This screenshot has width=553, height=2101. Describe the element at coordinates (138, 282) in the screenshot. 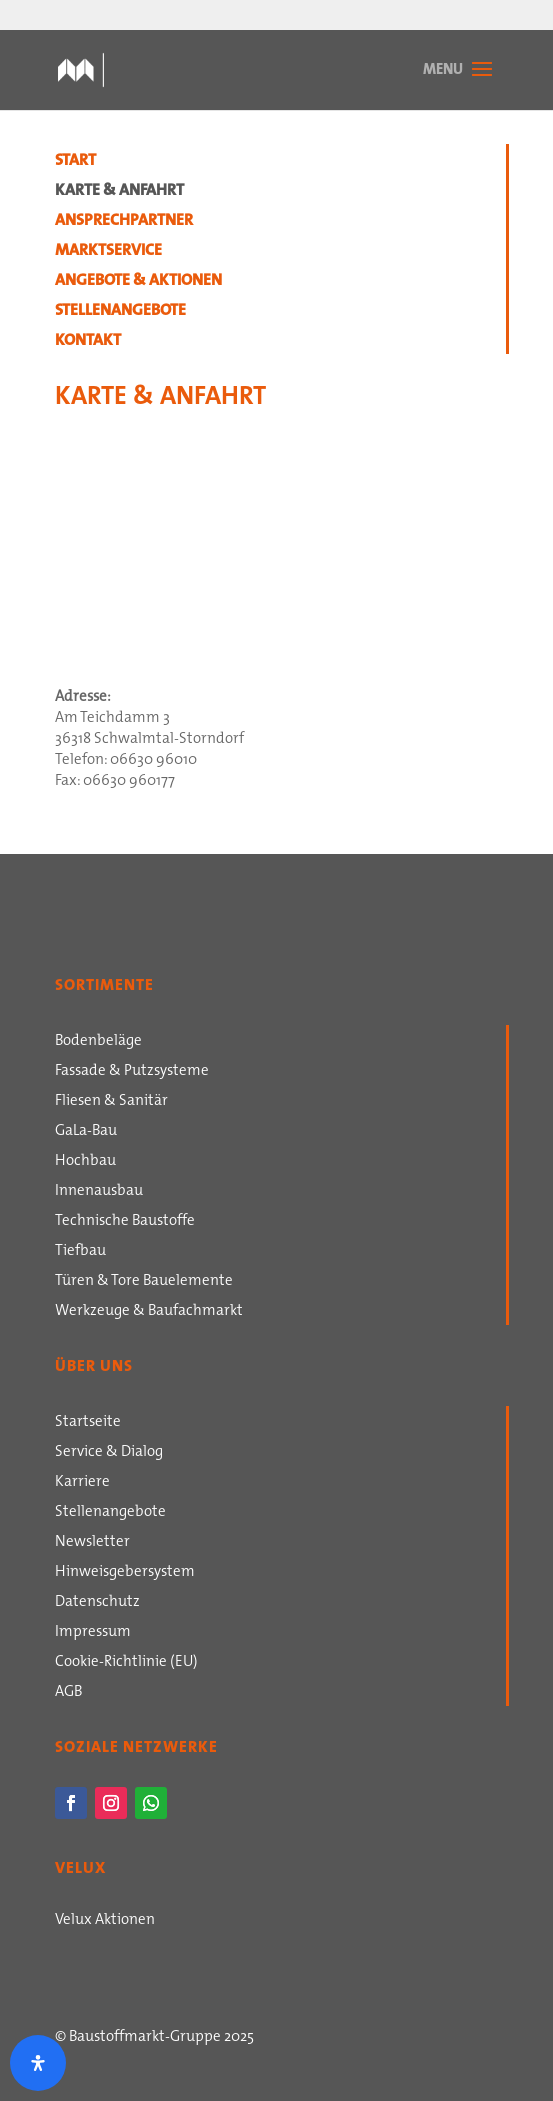

I see `Angebote & Aktionen` at that location.